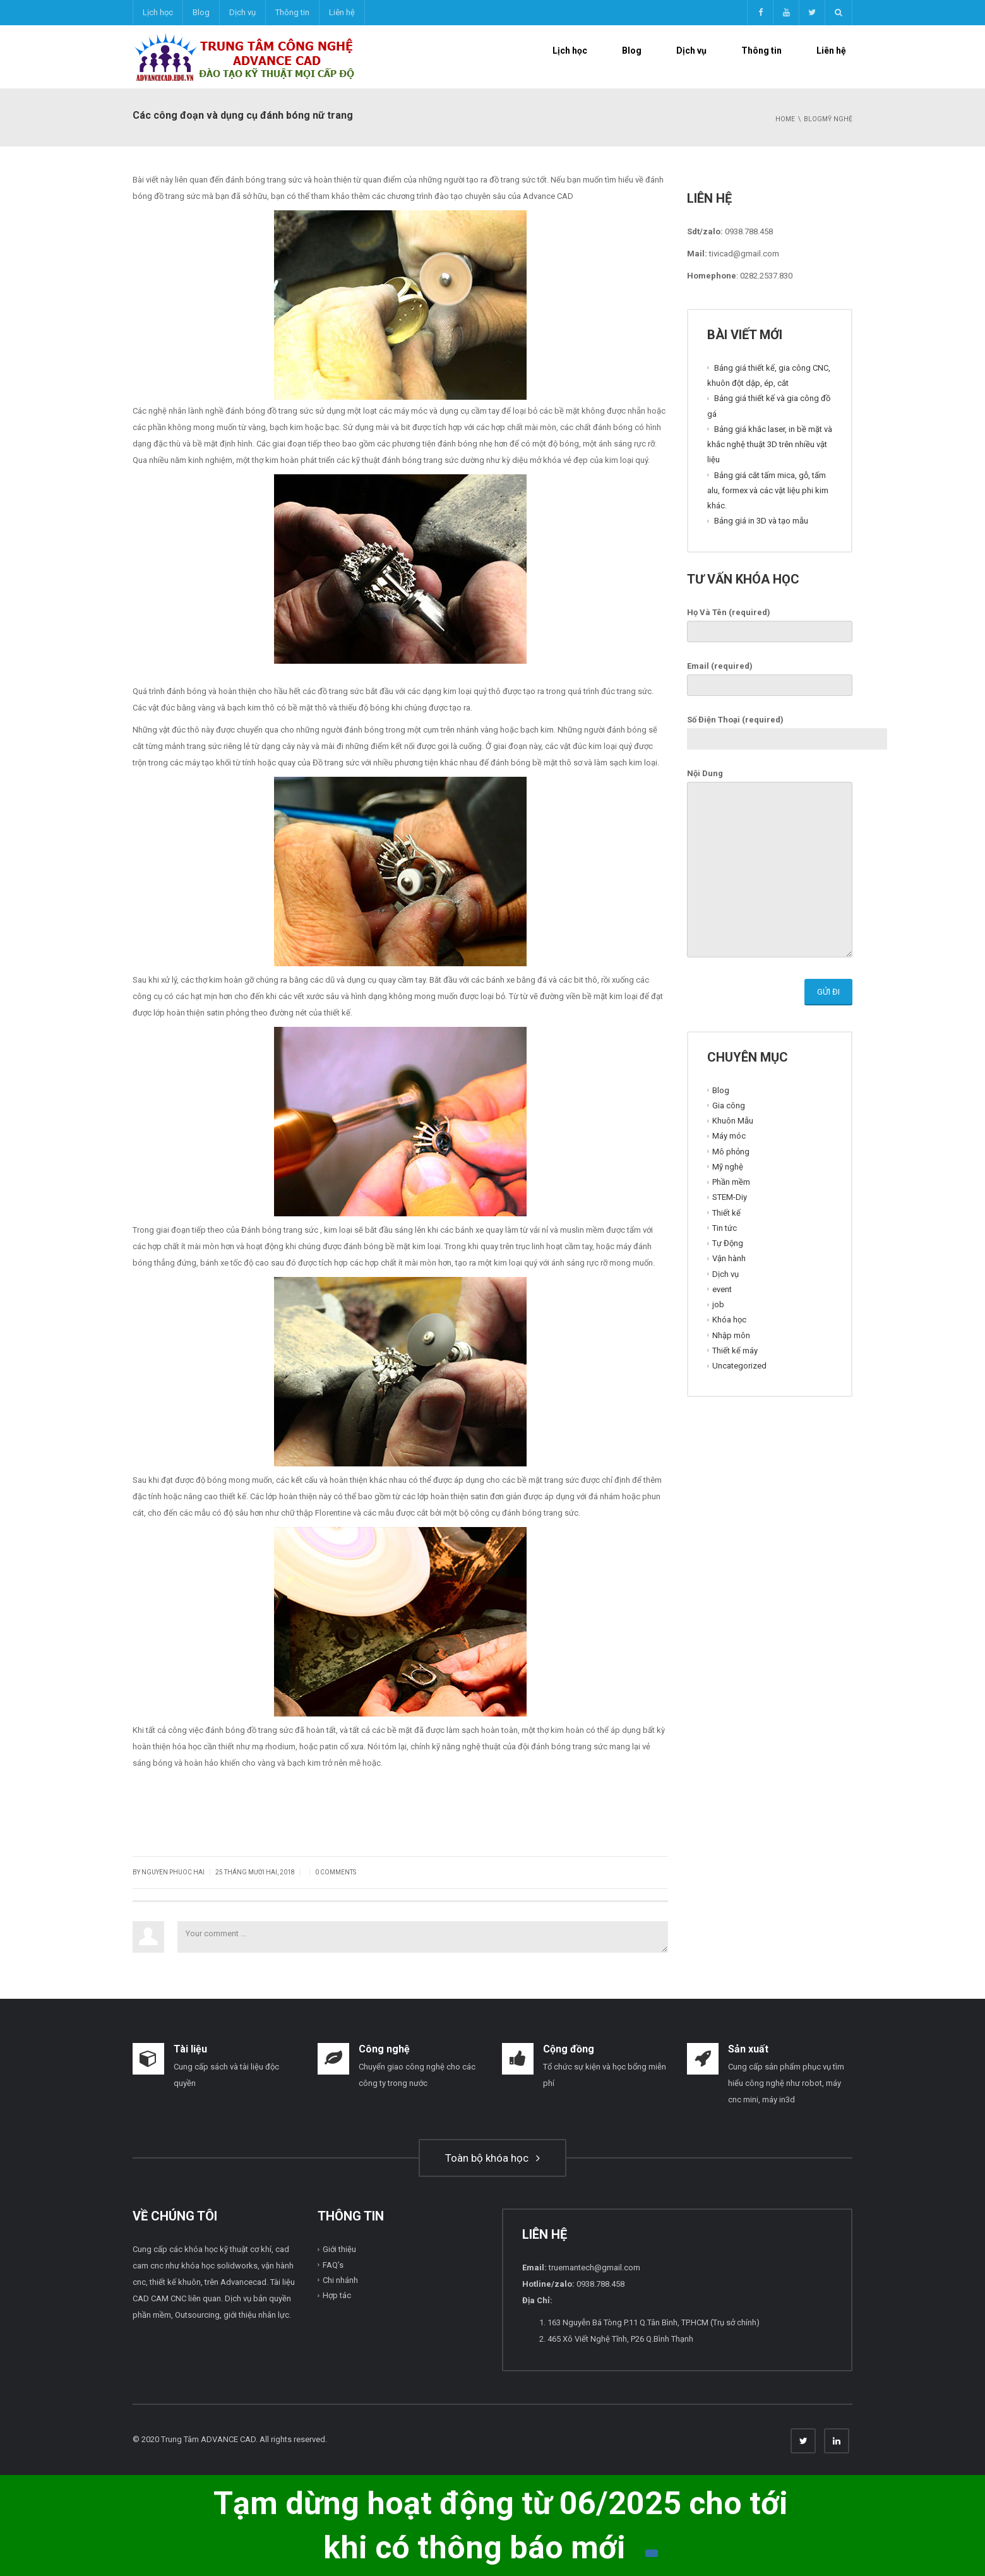  What do you see at coordinates (492, 2158) in the screenshot?
I see `Toàn bộ khóa học` at bounding box center [492, 2158].